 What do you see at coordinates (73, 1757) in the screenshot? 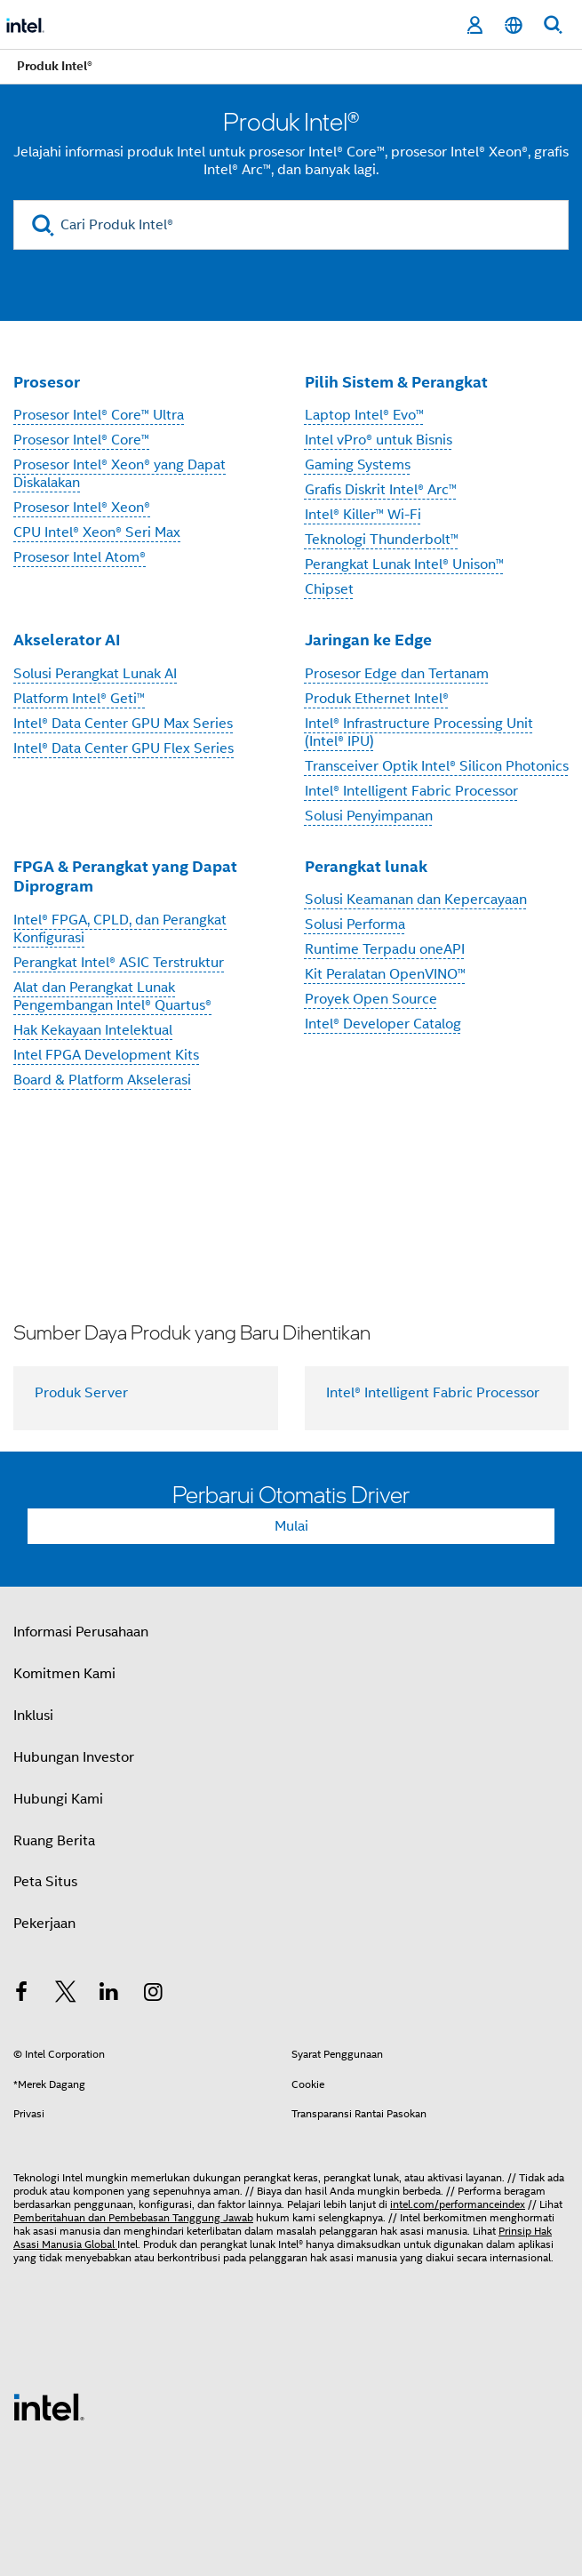
I see `Hubungan Investor` at bounding box center [73, 1757].